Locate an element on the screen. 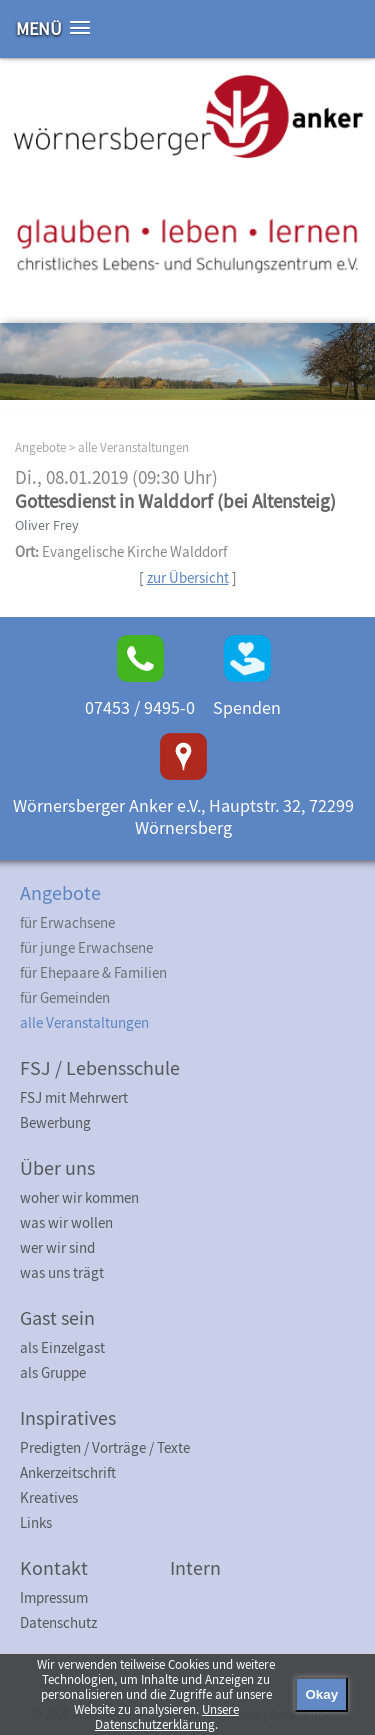  Predigten / Vorträge / Texte is located at coordinates (105, 1447).